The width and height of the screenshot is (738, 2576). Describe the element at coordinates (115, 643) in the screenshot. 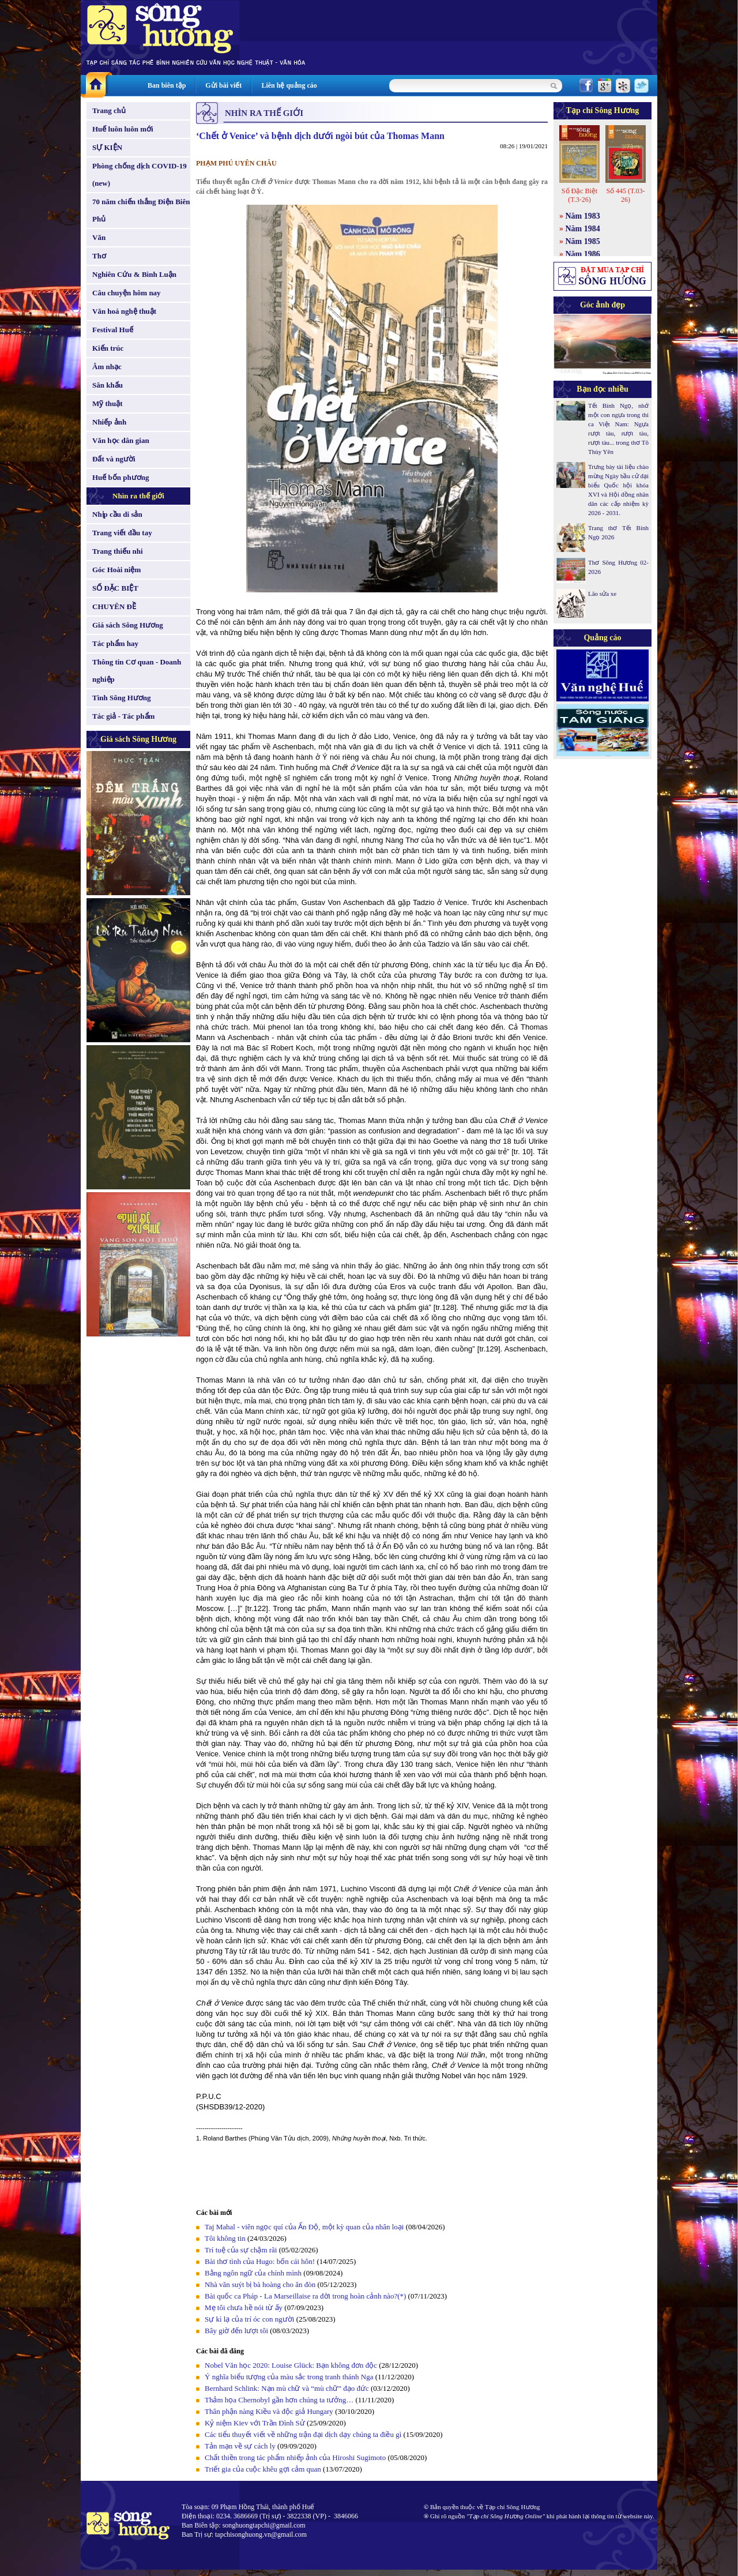

I see `Tác phẩm hay` at that location.